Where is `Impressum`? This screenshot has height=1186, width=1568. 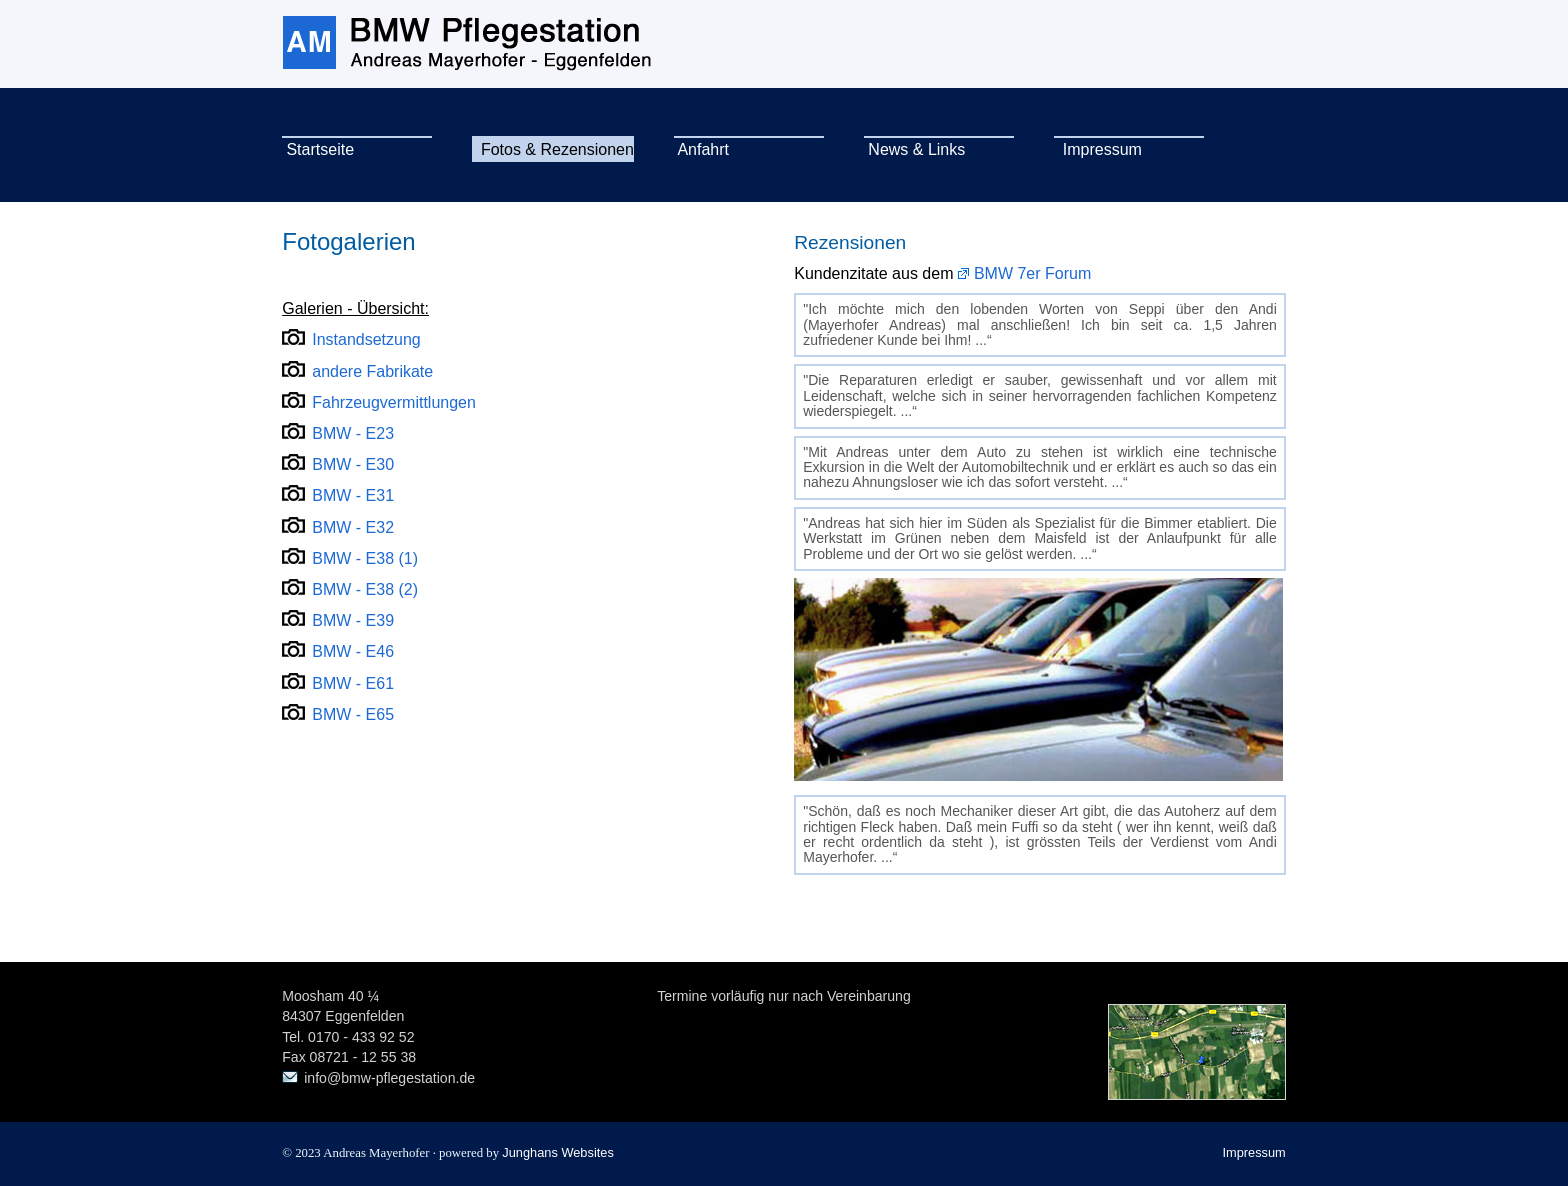 Impressum is located at coordinates (1098, 149).